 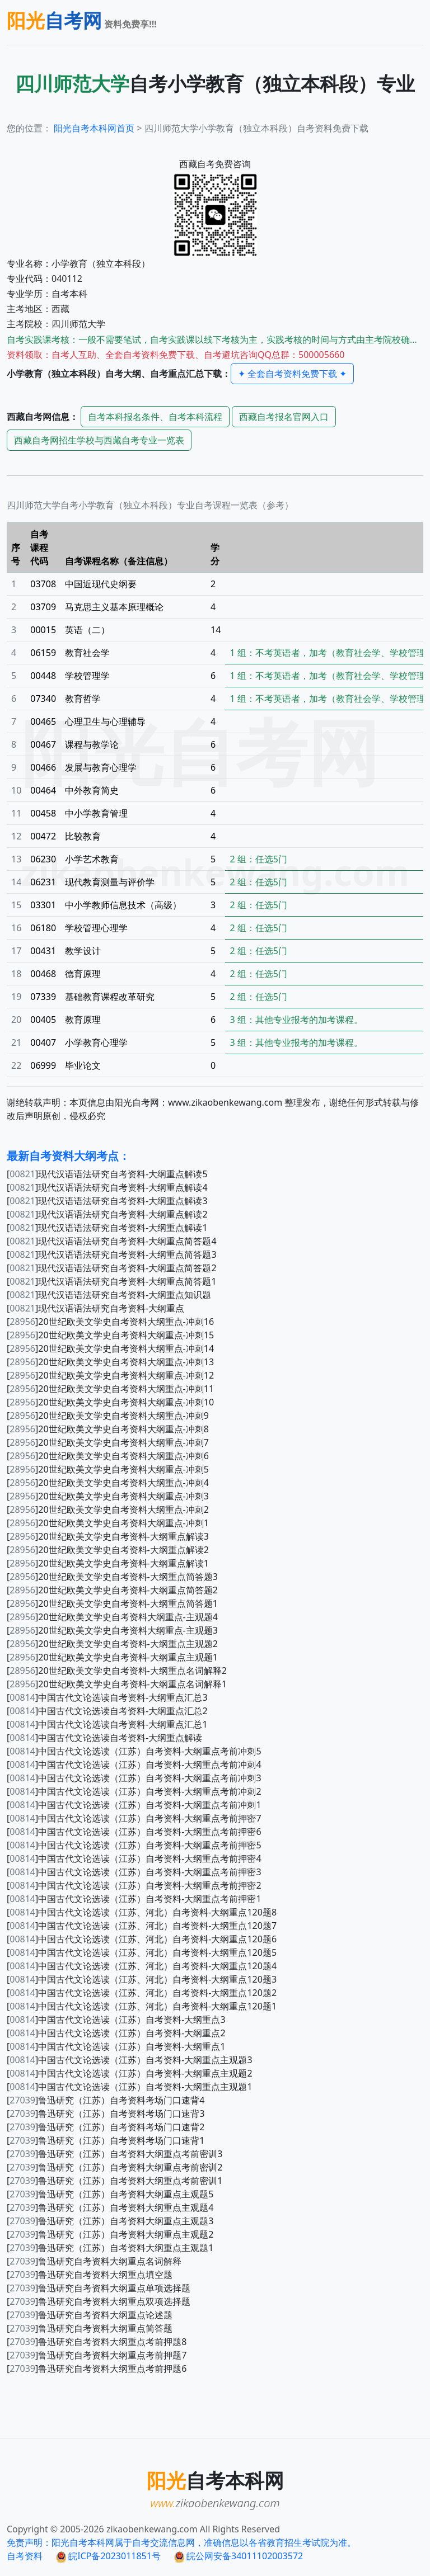 What do you see at coordinates (134, 1778) in the screenshot?
I see `[]中国古代文论选读（江苏）自考资料-大纲重点考前冲刺3` at bounding box center [134, 1778].